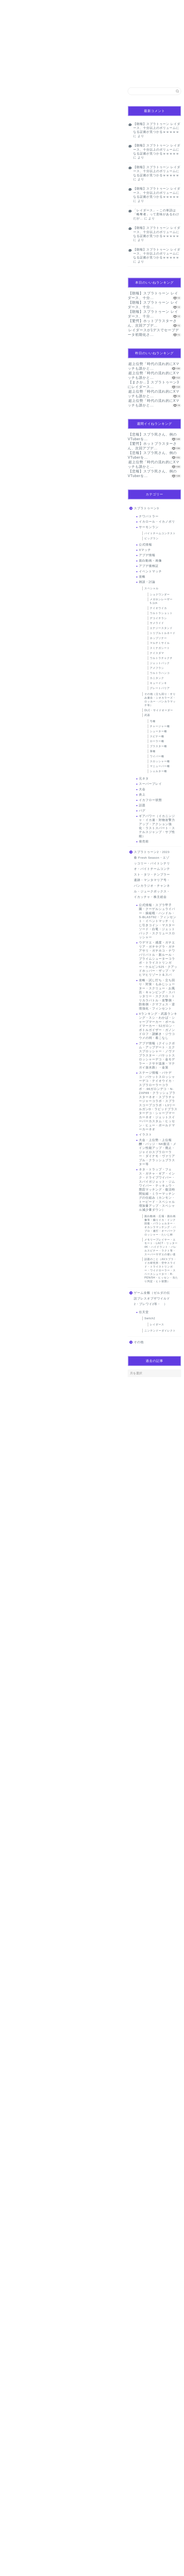  Describe the element at coordinates (45, 152) in the screenshot. I see `【悲報】ANA、ラウンジにいる乞食おぢ排除へｗｗｗｗｗｗｗｗｗｗｗｗ` at that location.